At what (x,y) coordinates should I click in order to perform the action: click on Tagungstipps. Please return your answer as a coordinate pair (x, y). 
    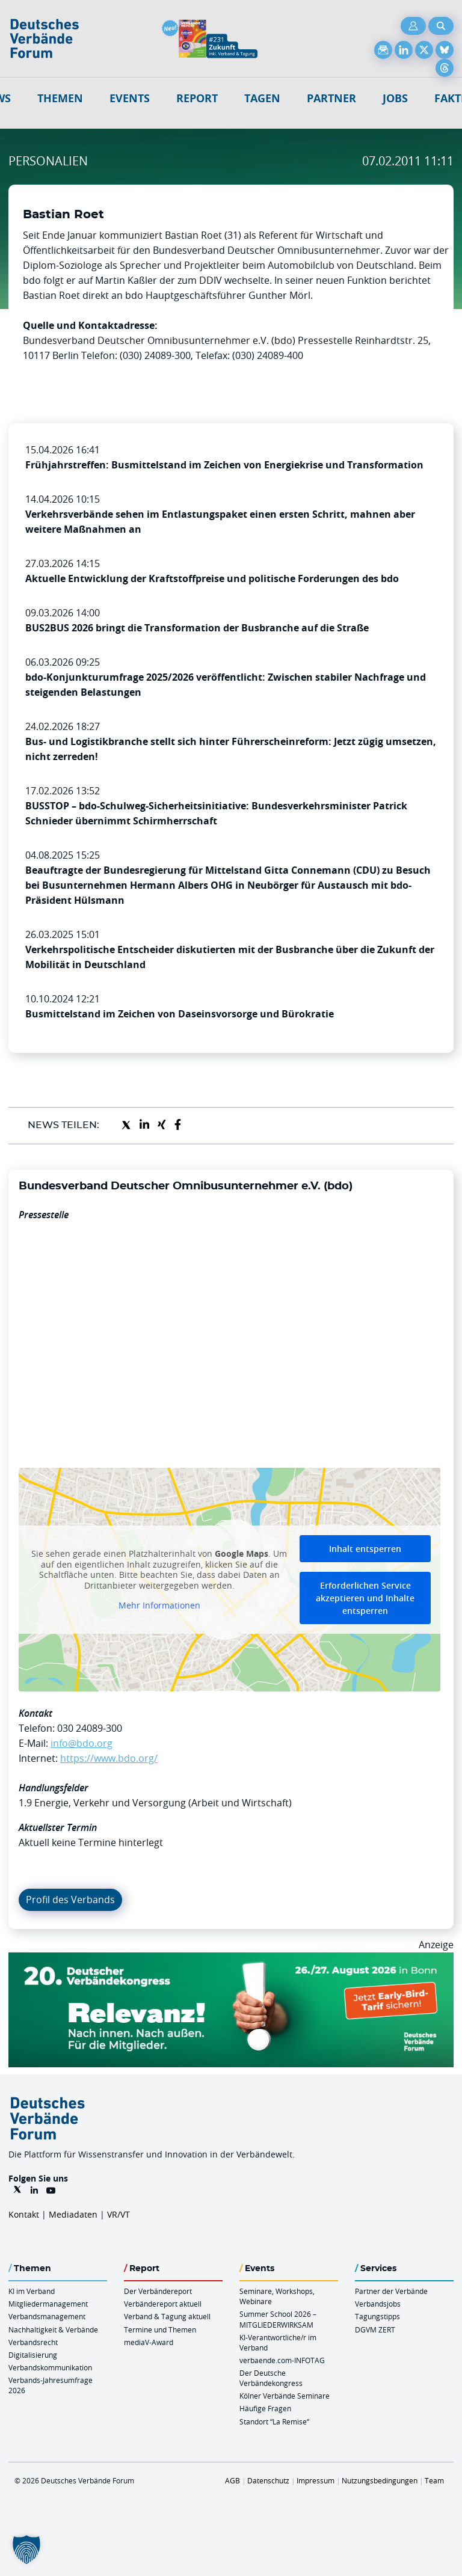
    Looking at the image, I should click on (377, 2316).